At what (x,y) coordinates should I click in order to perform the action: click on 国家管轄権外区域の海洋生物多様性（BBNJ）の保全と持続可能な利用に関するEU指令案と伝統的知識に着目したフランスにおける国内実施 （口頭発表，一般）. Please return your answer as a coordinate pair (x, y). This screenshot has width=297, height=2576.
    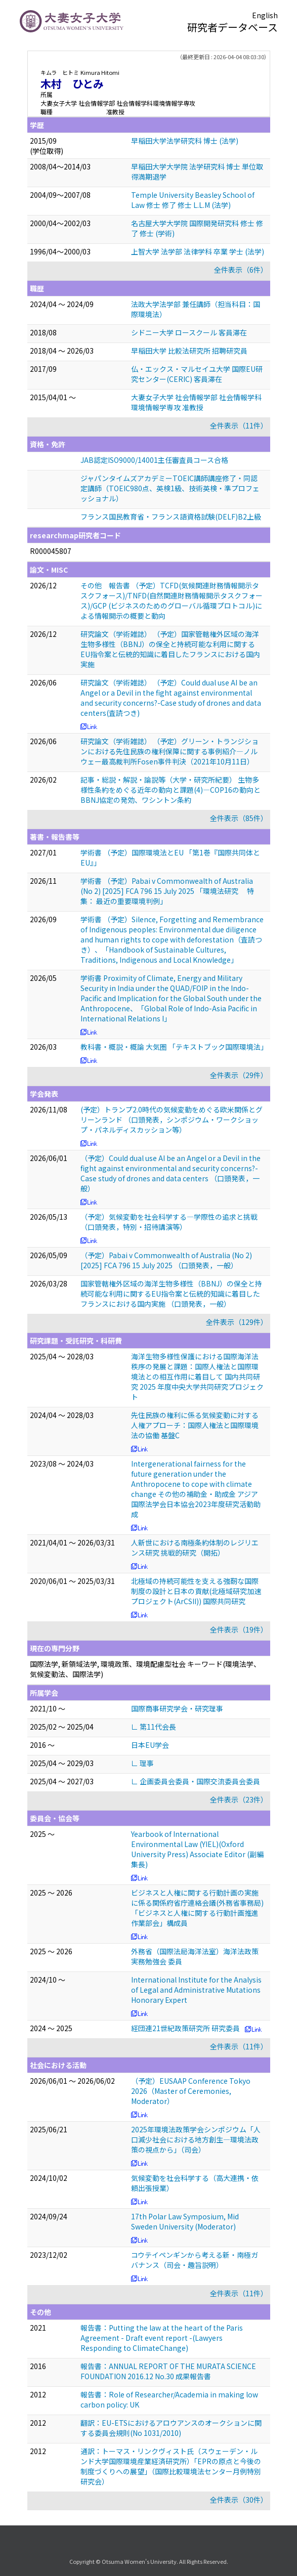
    Looking at the image, I should click on (171, 1293).